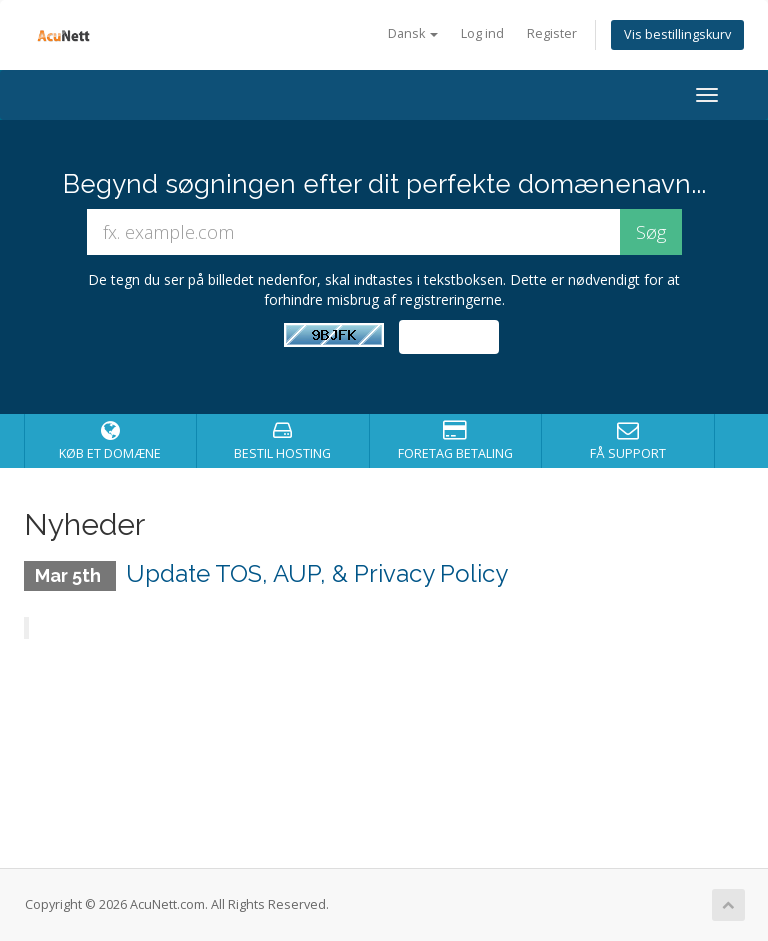 The image size is (768, 941). Describe the element at coordinates (413, 33) in the screenshot. I see `Dansk` at that location.